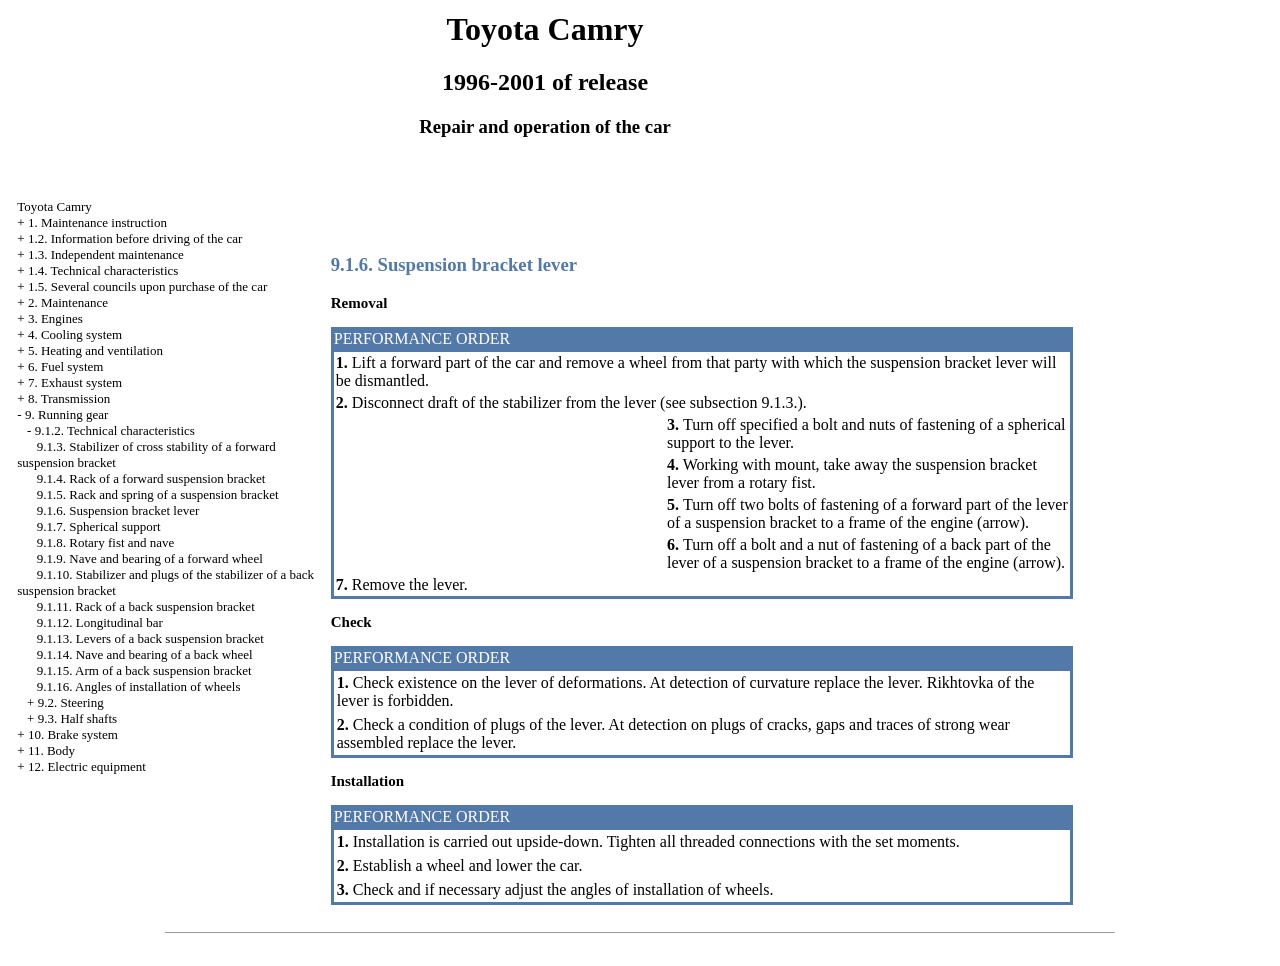  I want to click on 9.1.2. Technical characteristics, so click(115, 430).